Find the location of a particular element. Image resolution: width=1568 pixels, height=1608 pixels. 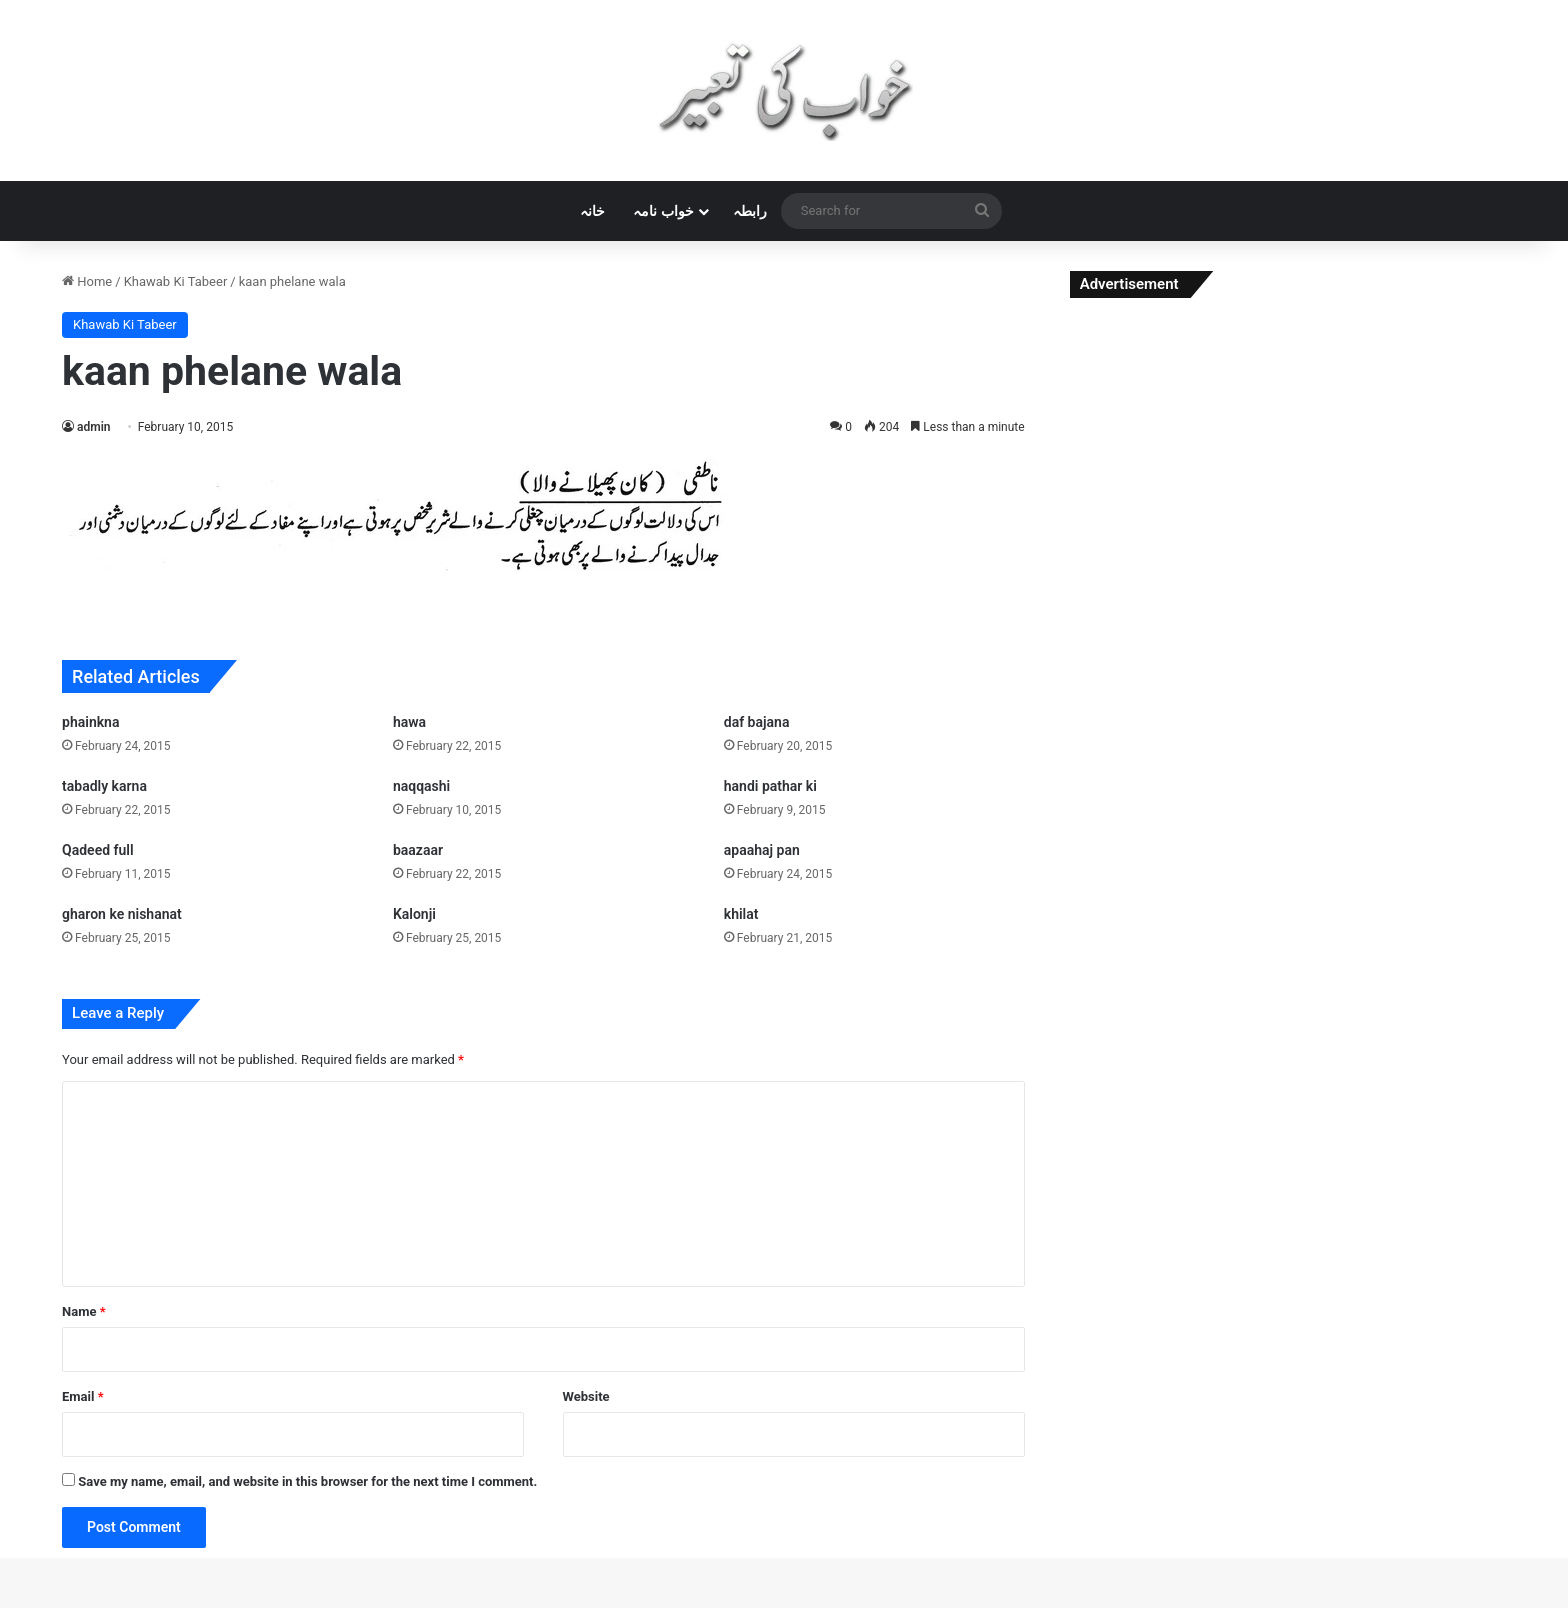

gharon ke nishanat is located at coordinates (122, 914).